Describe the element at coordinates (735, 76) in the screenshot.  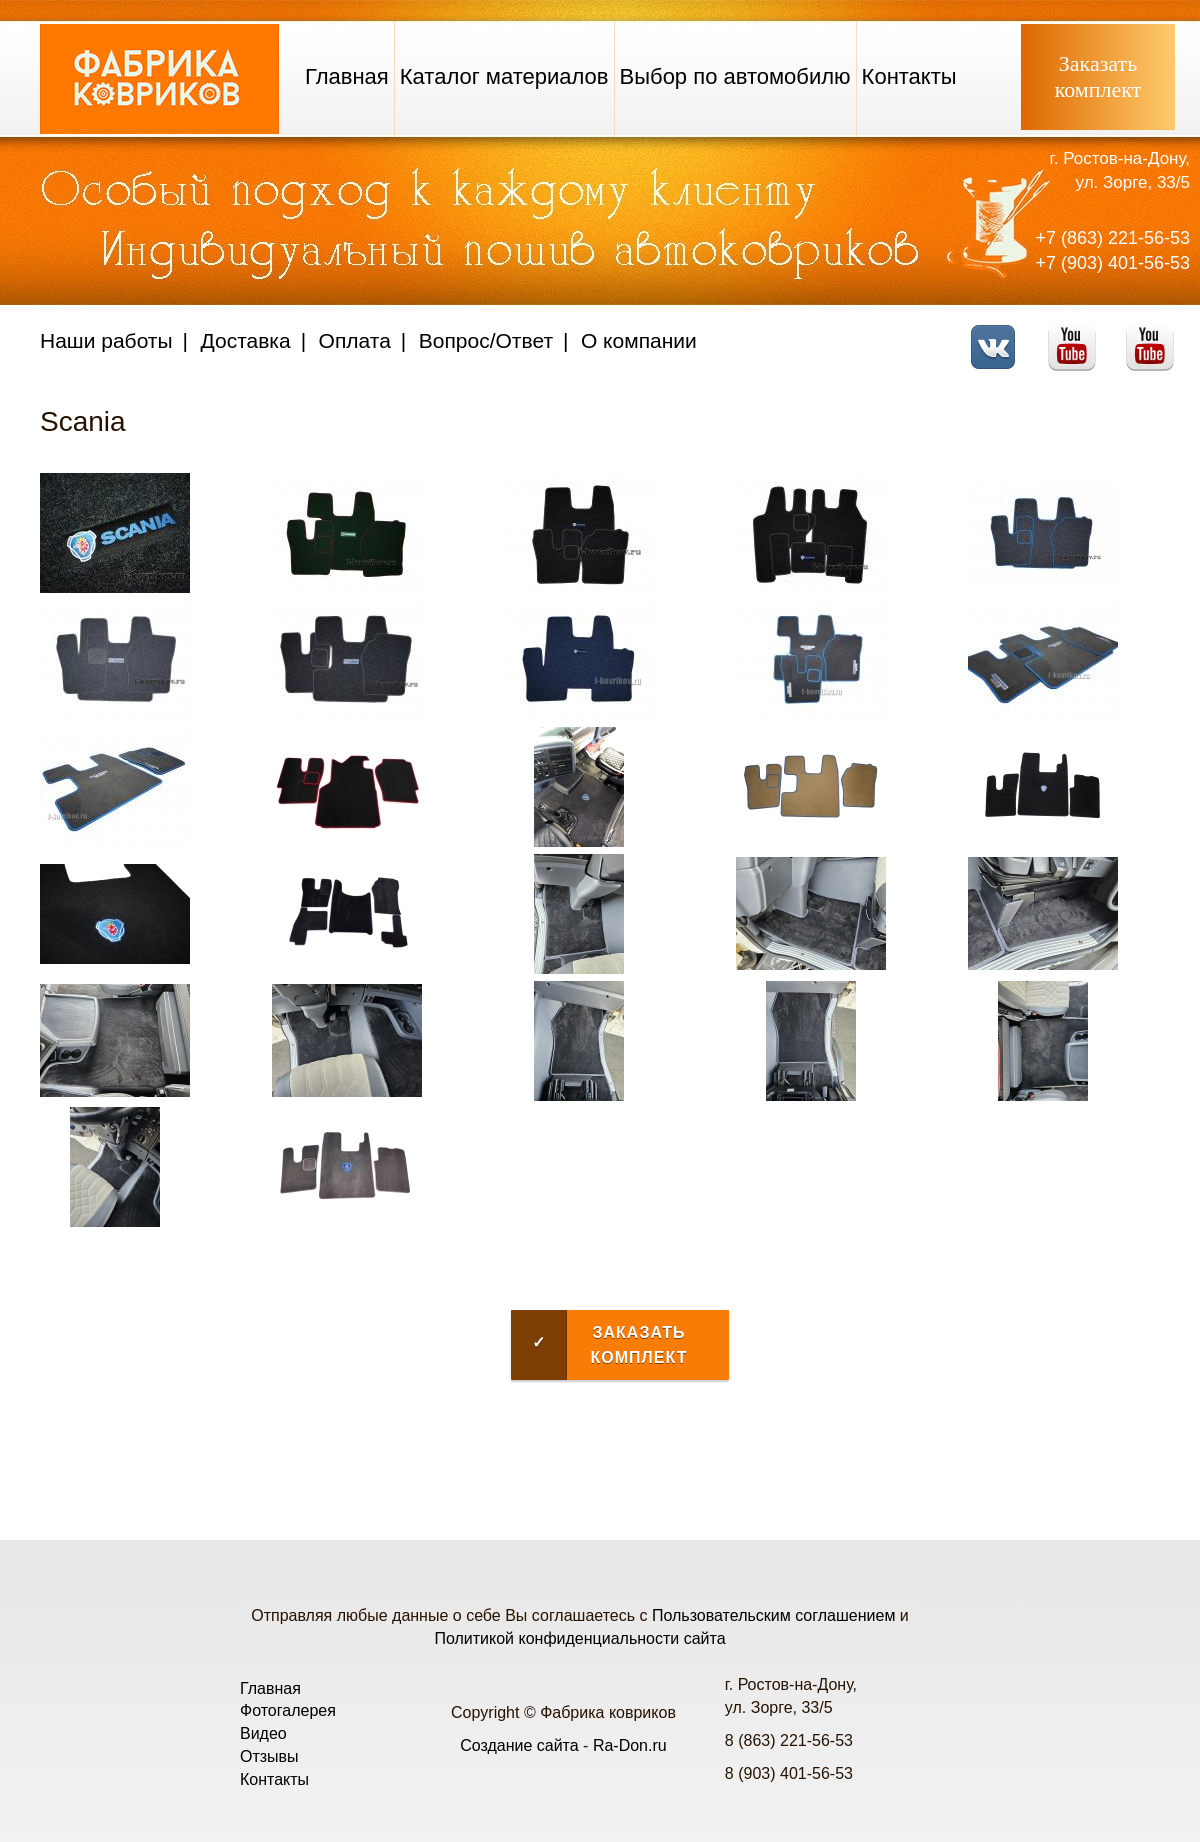
I see `Выбор по автомобилю` at that location.